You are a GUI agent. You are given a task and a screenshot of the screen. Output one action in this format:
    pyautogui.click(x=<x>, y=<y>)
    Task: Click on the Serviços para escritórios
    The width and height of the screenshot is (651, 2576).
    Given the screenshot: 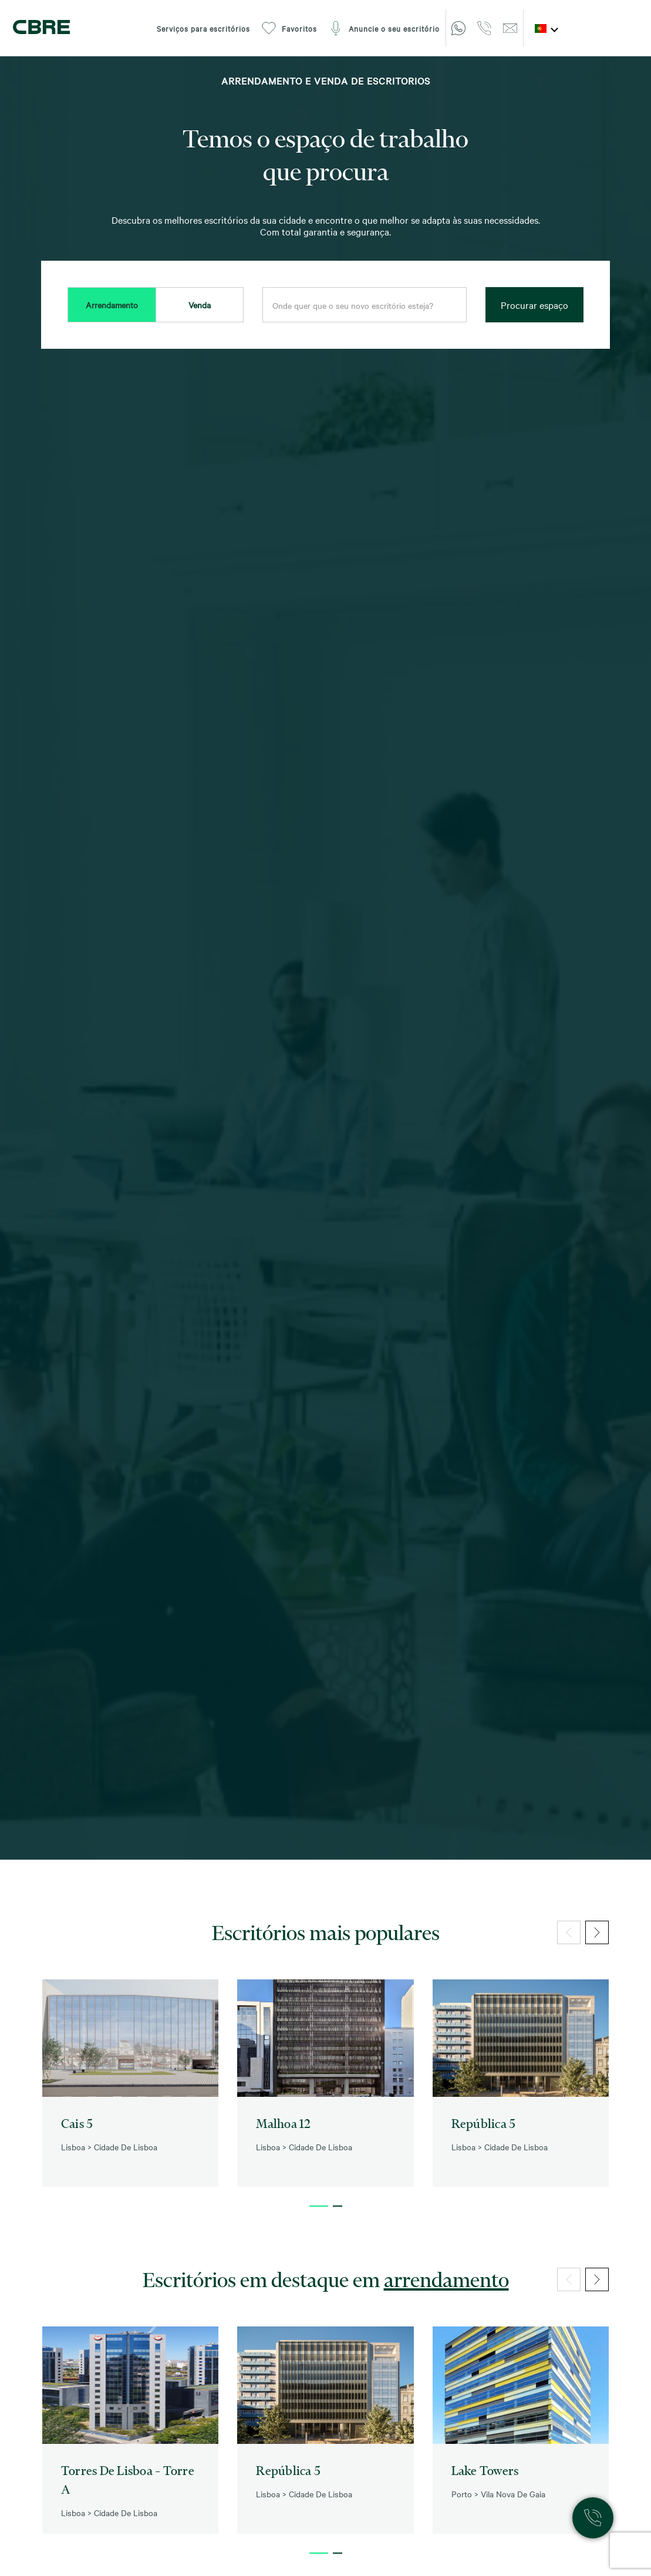 What is the action you would take?
    pyautogui.click(x=203, y=28)
    